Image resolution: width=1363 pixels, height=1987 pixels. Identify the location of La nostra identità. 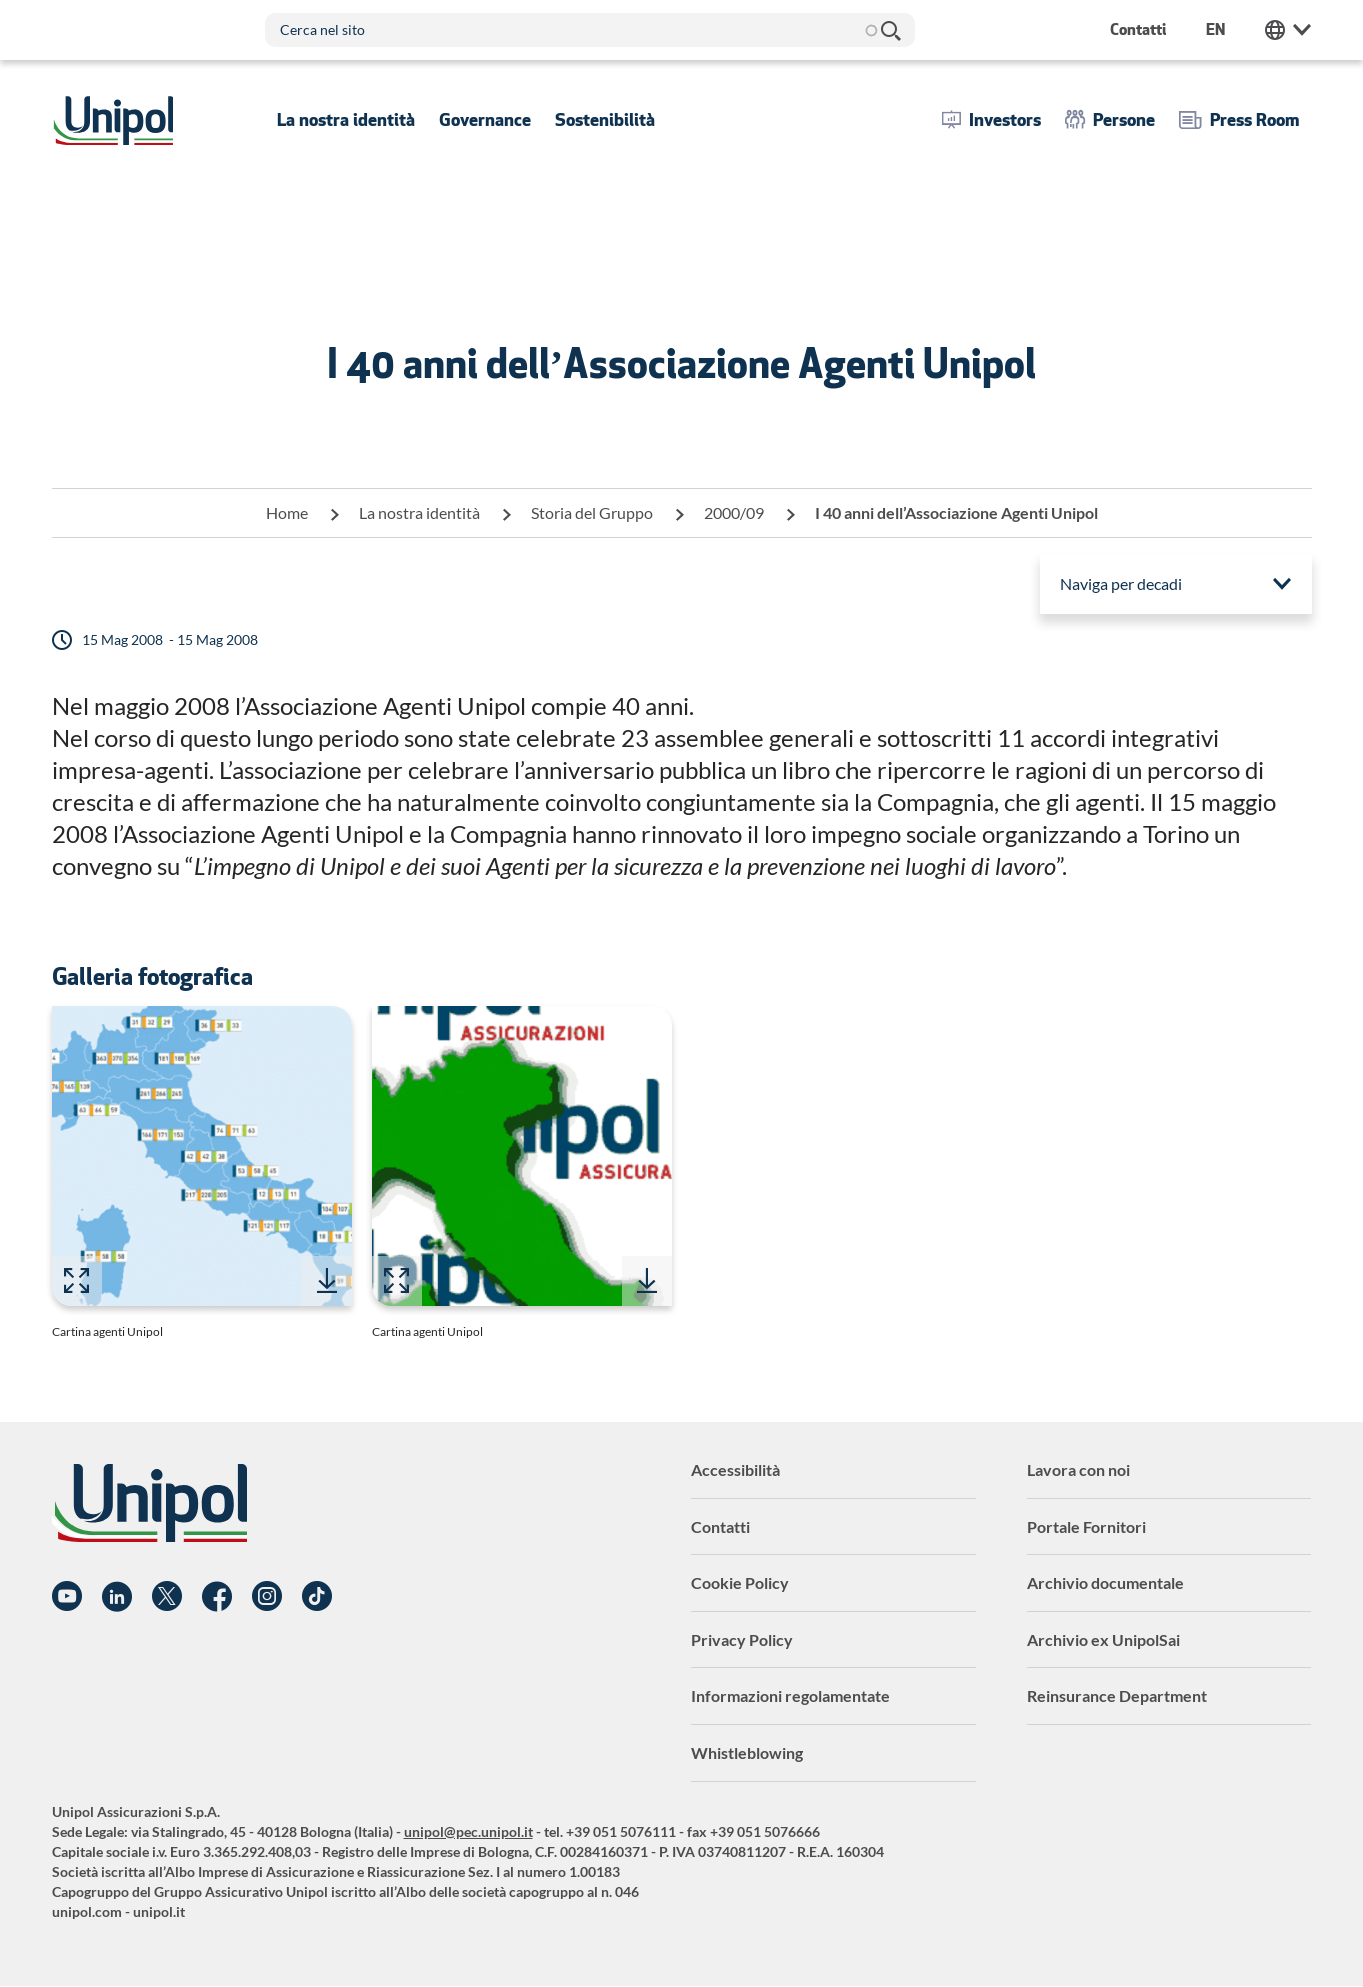
(419, 512).